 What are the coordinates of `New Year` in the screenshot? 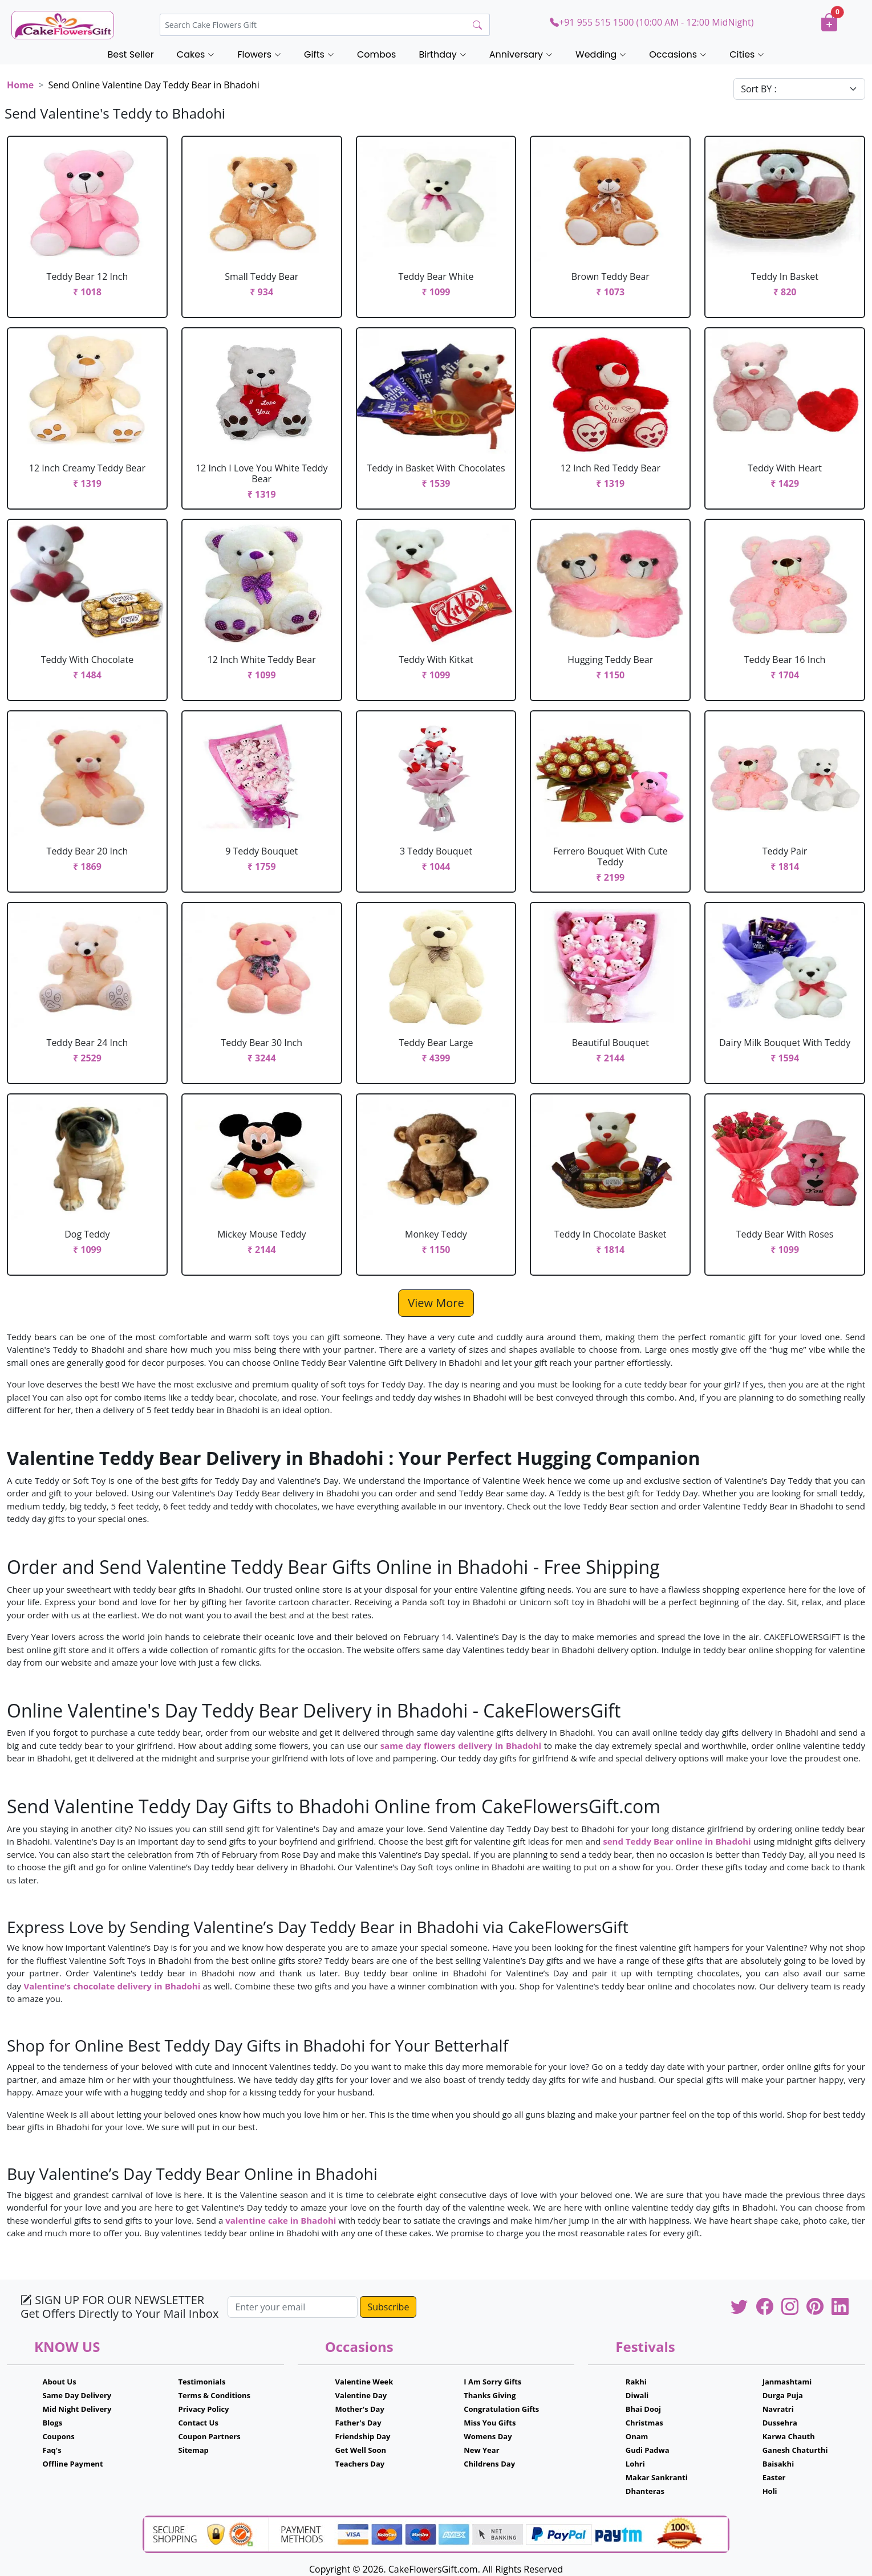 It's located at (481, 2450).